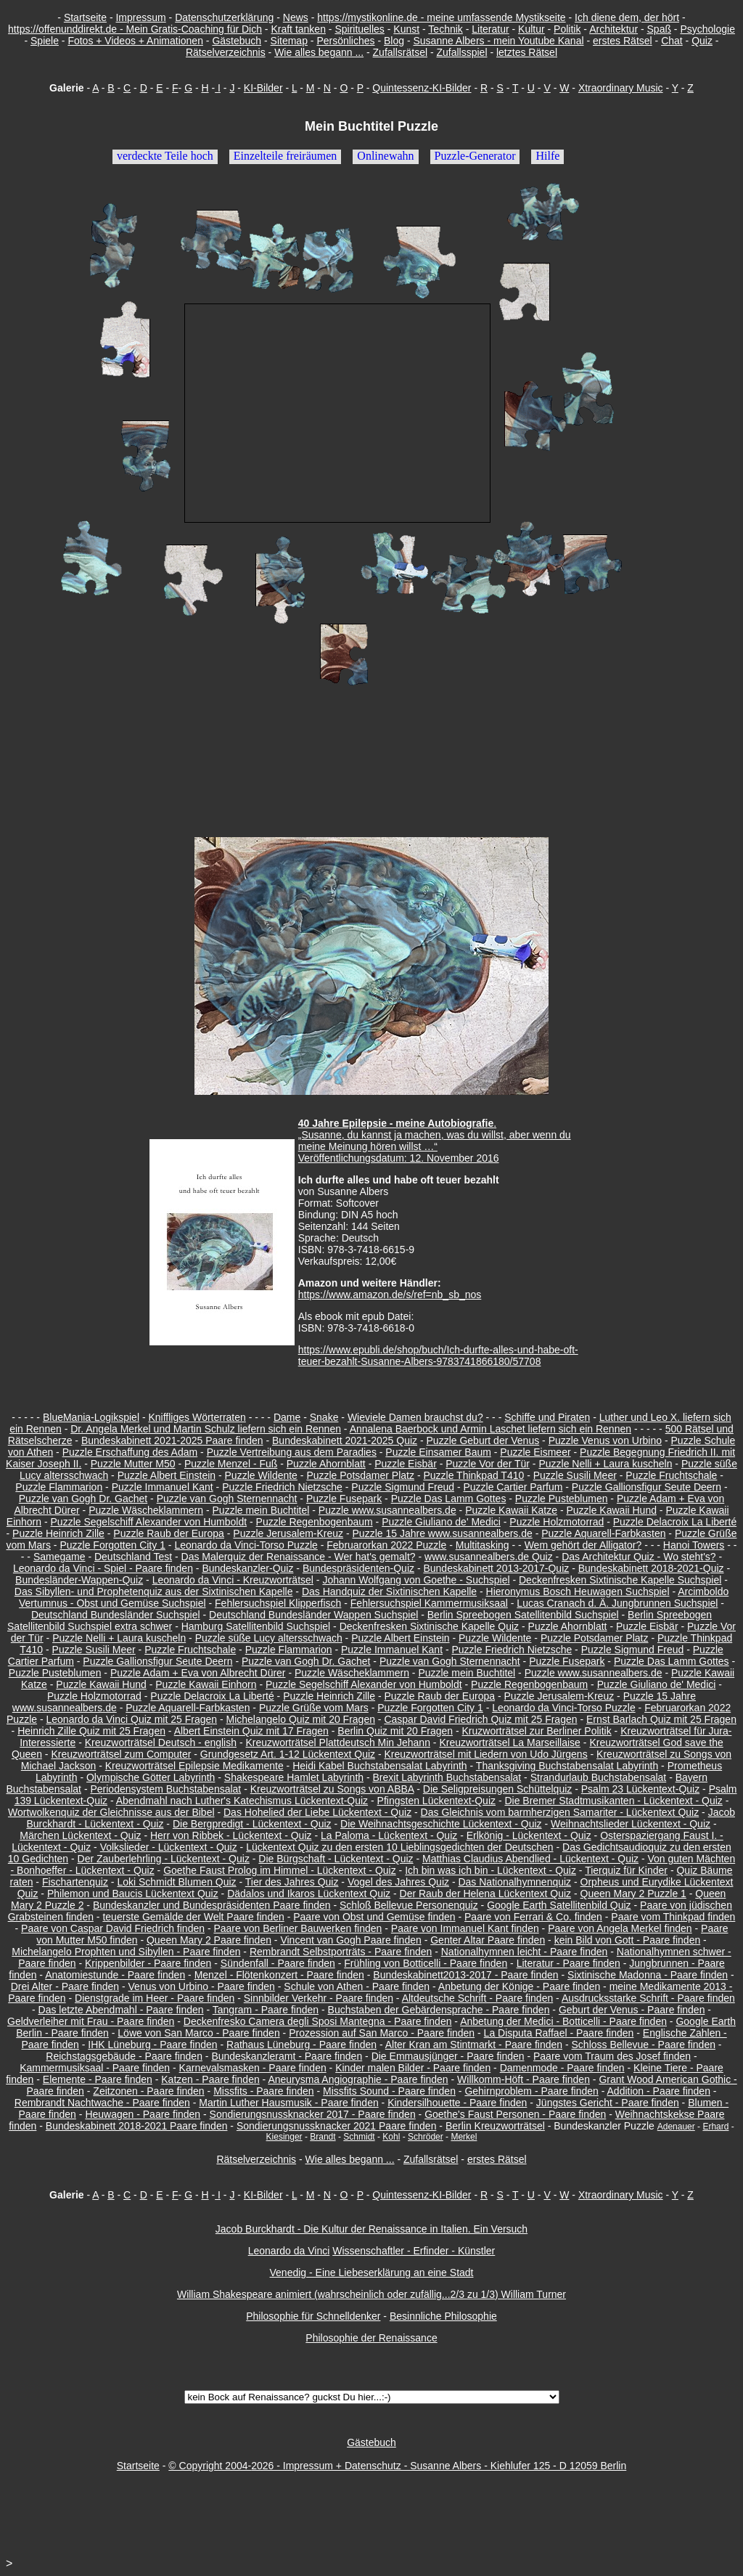 This screenshot has width=743, height=2576. I want to click on Impressum, so click(140, 17).